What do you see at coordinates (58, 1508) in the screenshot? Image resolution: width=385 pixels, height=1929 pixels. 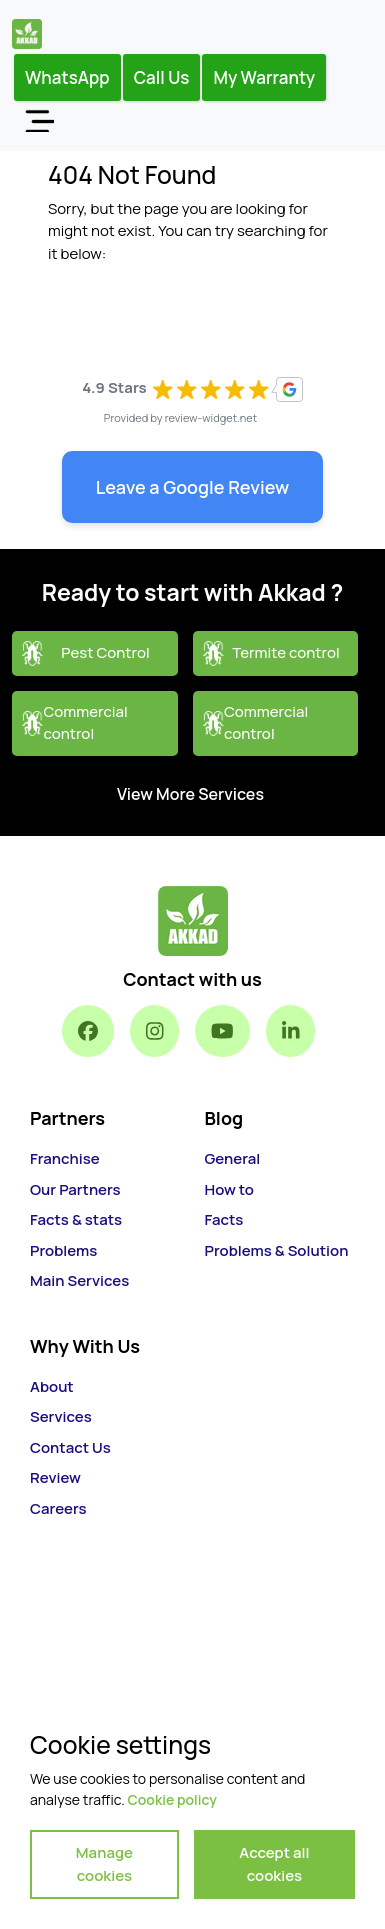 I see `Careers` at bounding box center [58, 1508].